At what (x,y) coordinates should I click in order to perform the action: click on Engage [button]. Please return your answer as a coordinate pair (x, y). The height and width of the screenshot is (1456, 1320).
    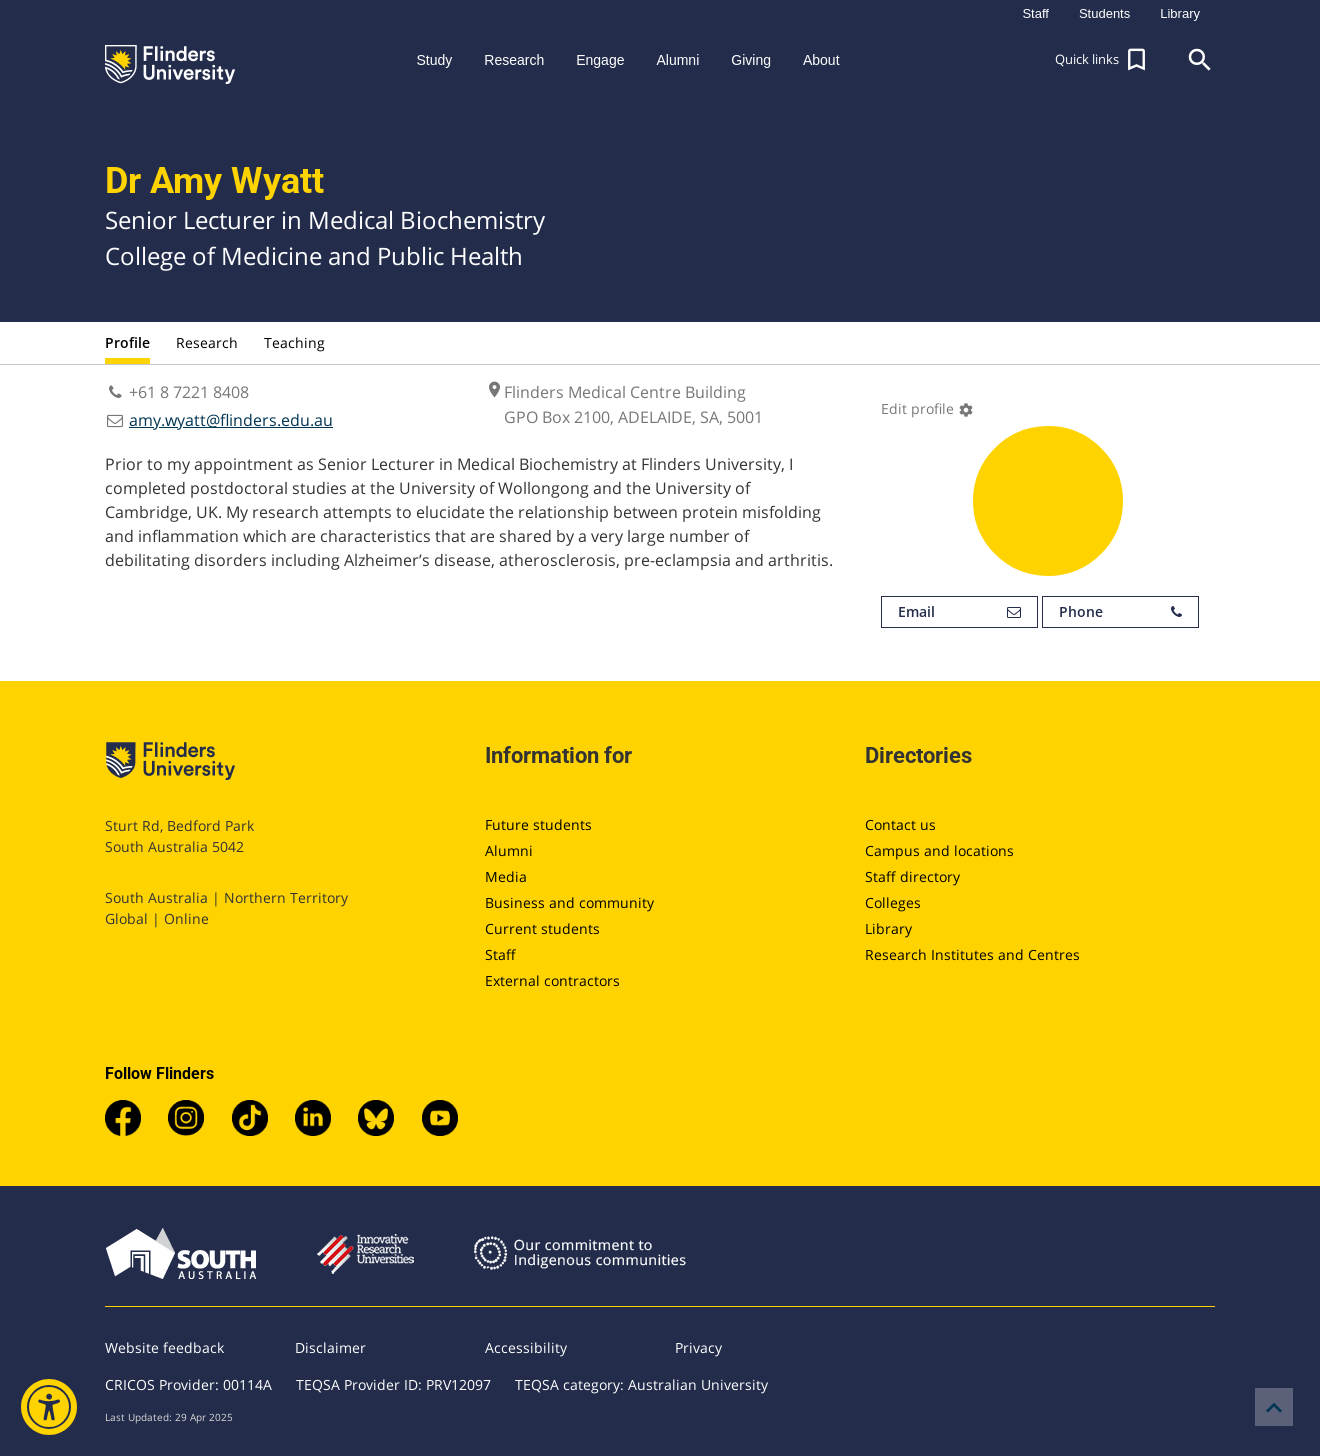
    Looking at the image, I should click on (600, 60).